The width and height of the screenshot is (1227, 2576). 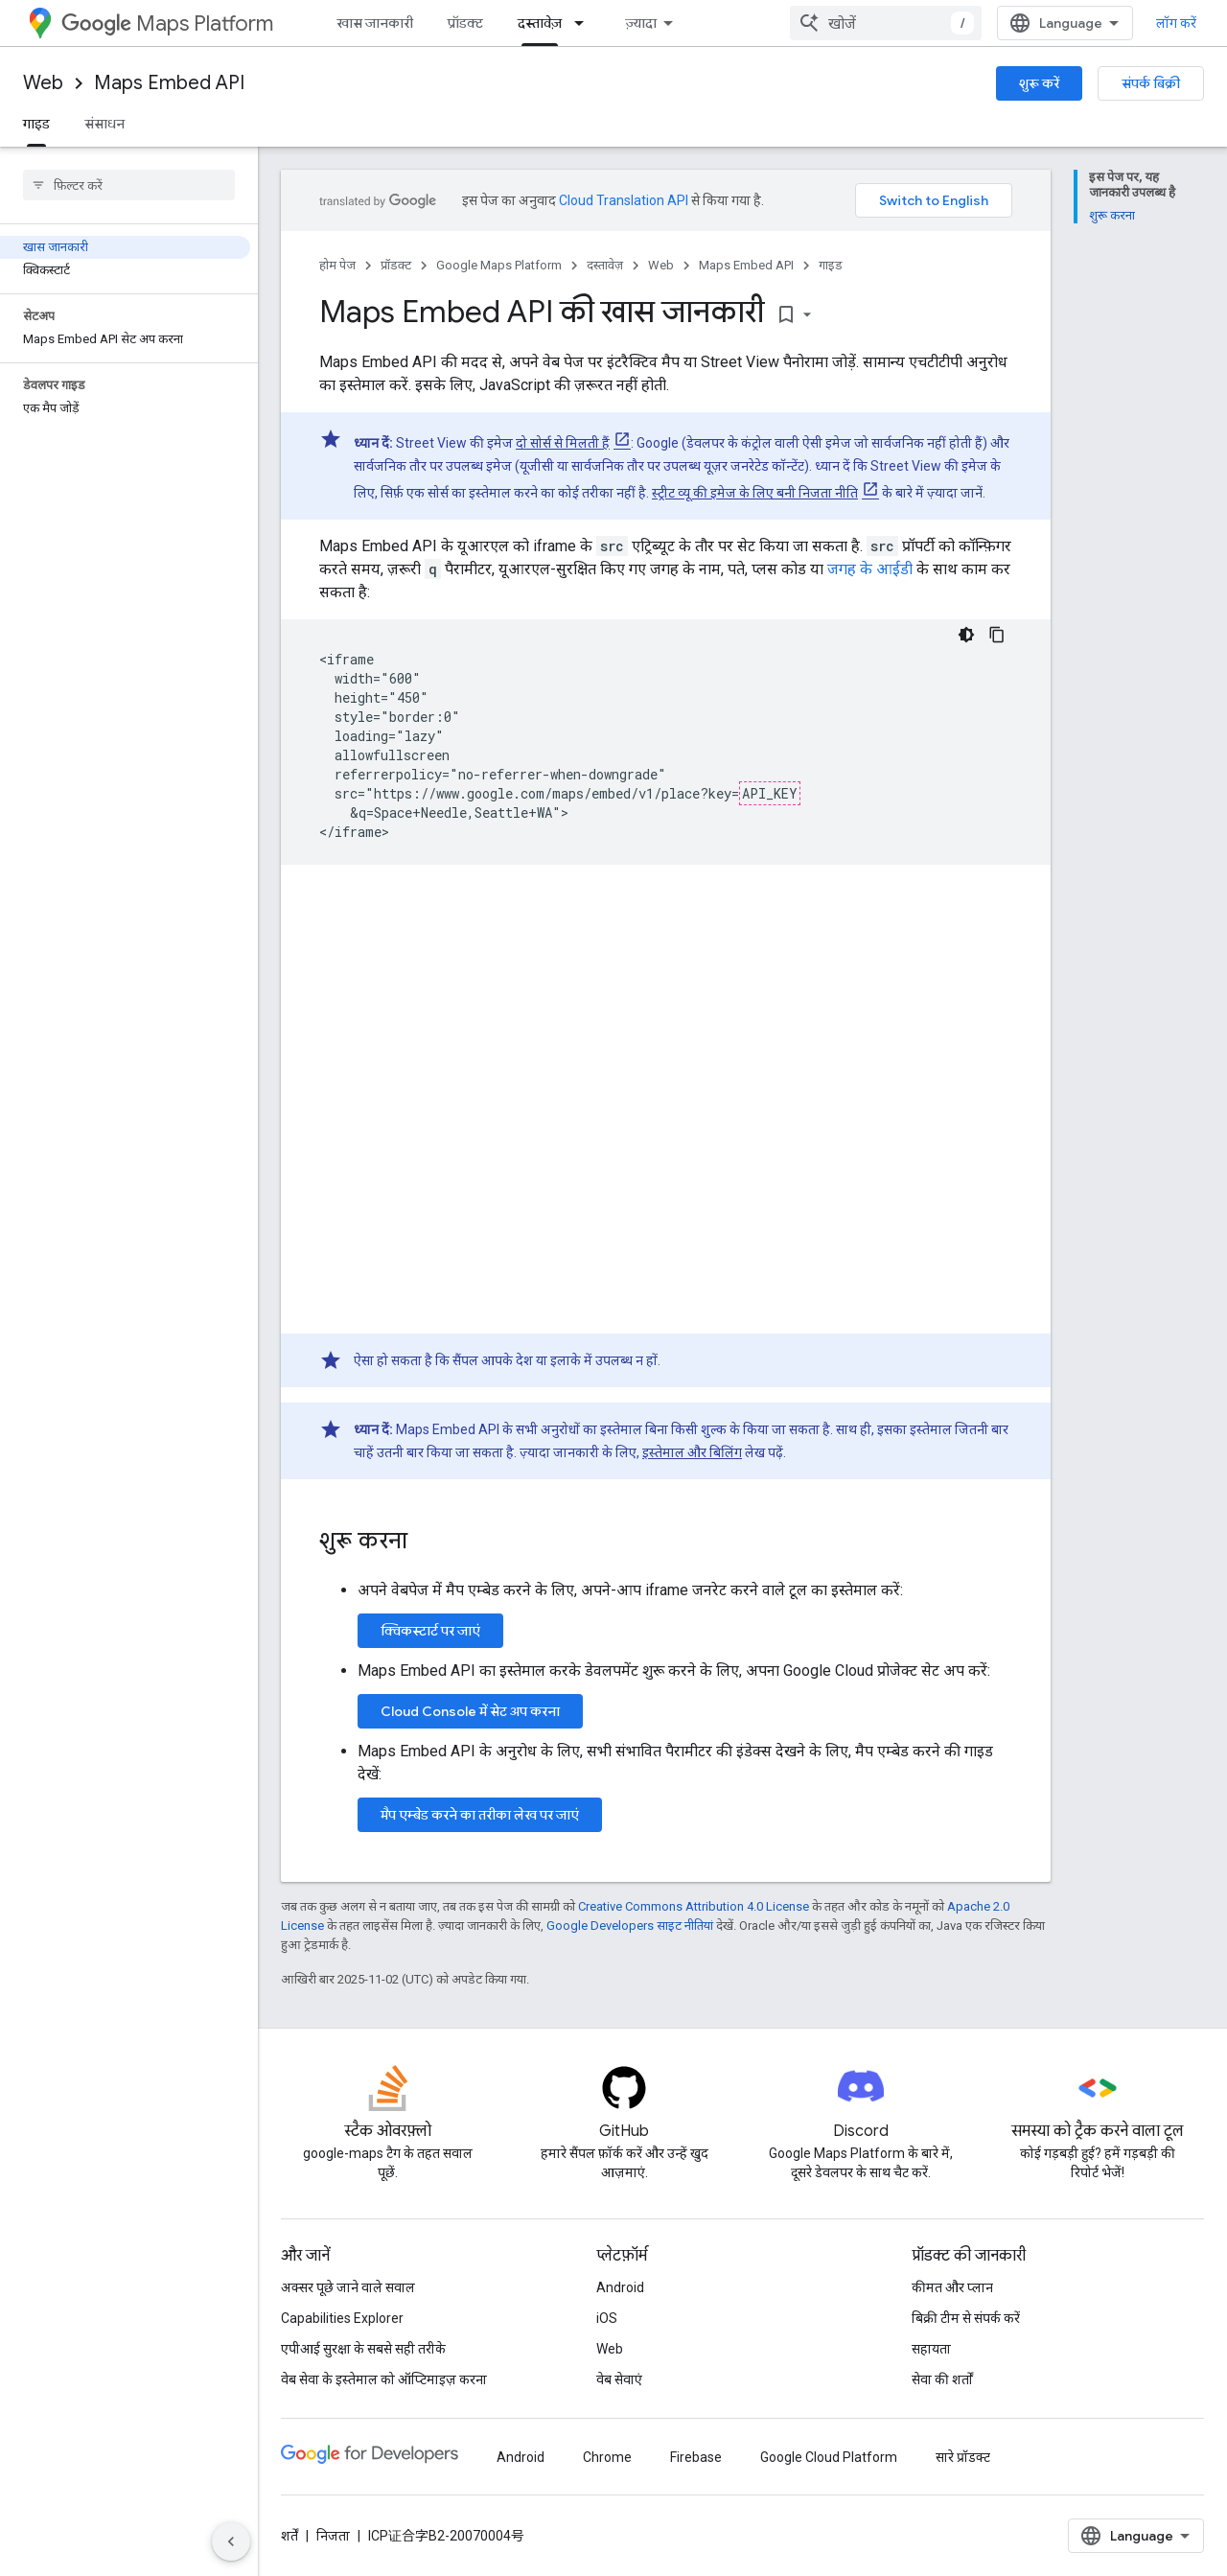 What do you see at coordinates (374, 23) in the screenshot?
I see `खास जानकारी` at bounding box center [374, 23].